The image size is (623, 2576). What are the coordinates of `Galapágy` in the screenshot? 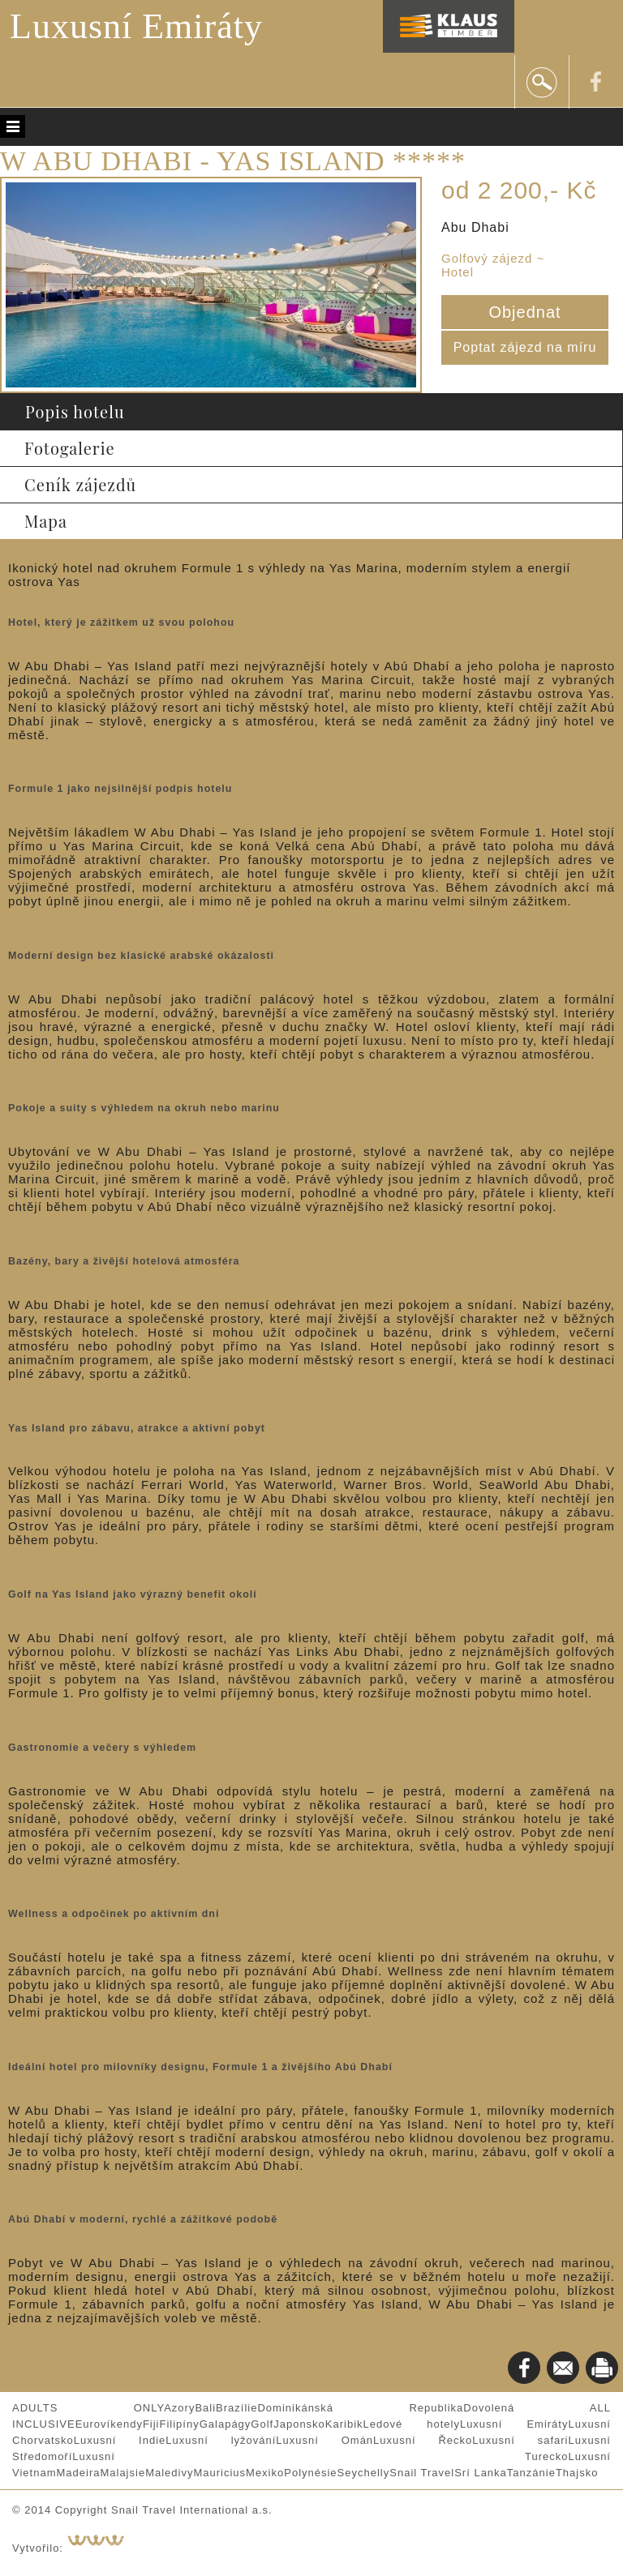 It's located at (225, 2424).